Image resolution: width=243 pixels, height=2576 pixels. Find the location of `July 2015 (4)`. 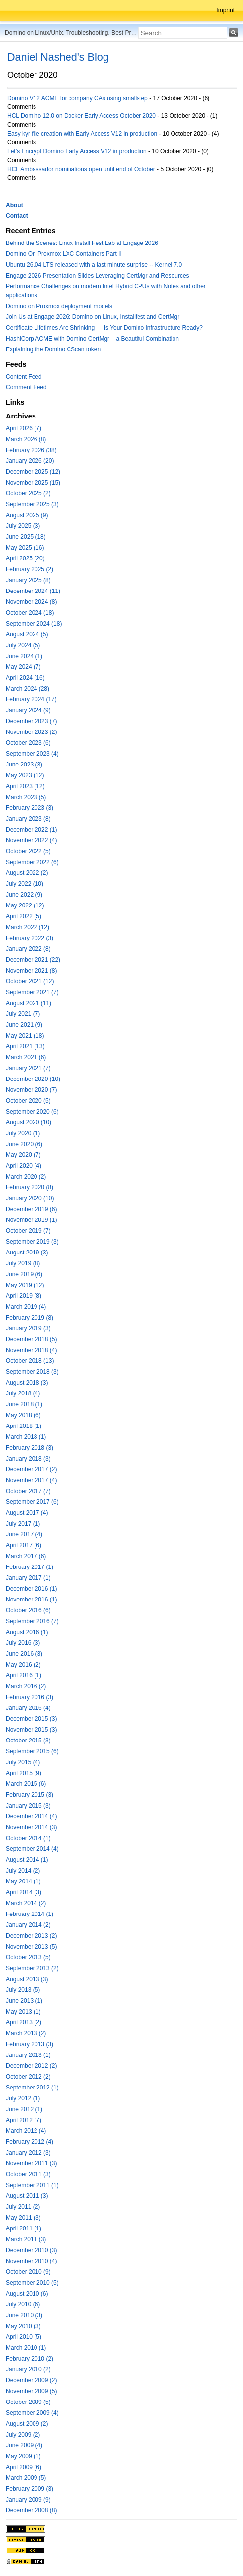

July 2015 (4) is located at coordinates (23, 1762).